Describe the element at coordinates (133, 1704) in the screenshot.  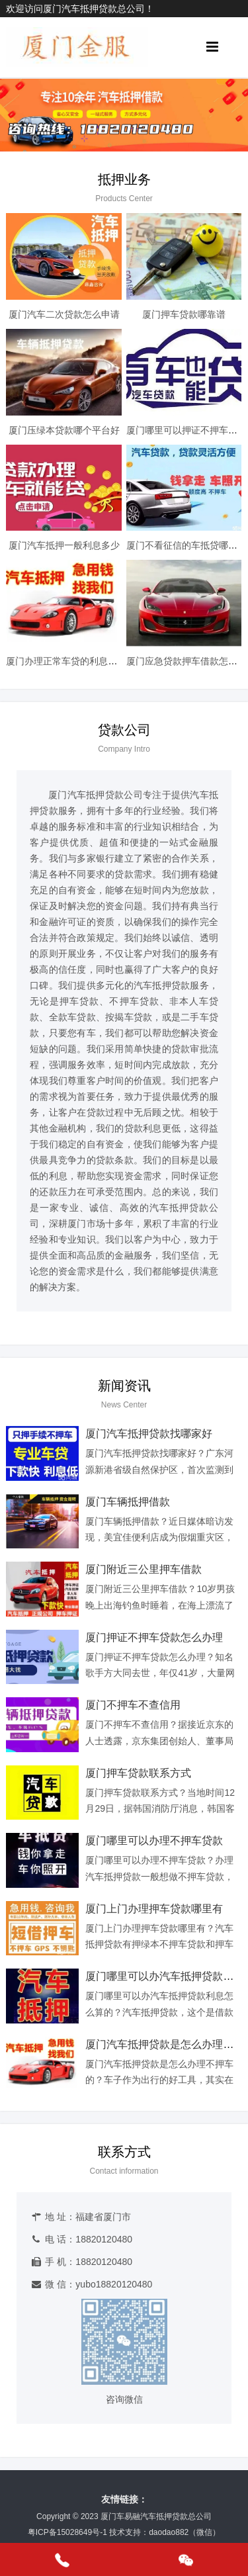
I see `厦门不押车不查信用` at that location.